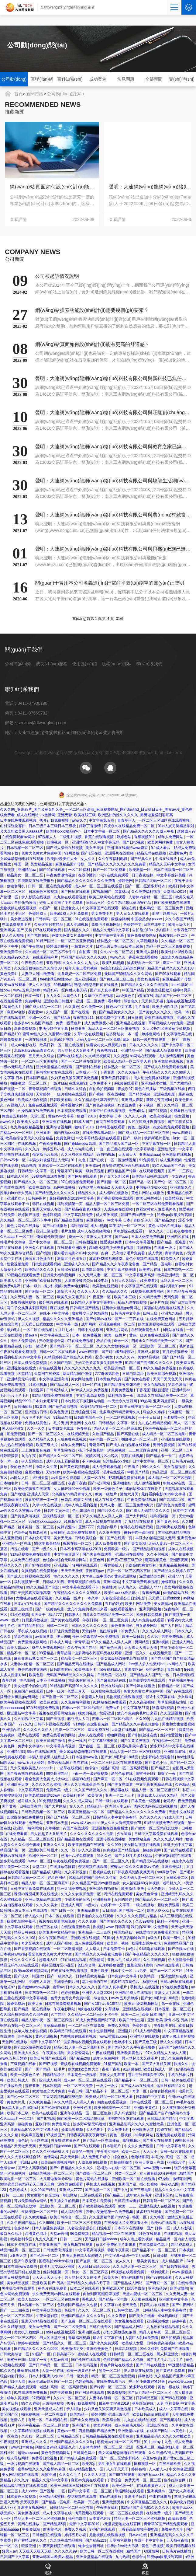 The image size is (196, 2576). What do you see at coordinates (168, 946) in the screenshot?
I see `精品一区二区三区免费视频` at bounding box center [168, 946].